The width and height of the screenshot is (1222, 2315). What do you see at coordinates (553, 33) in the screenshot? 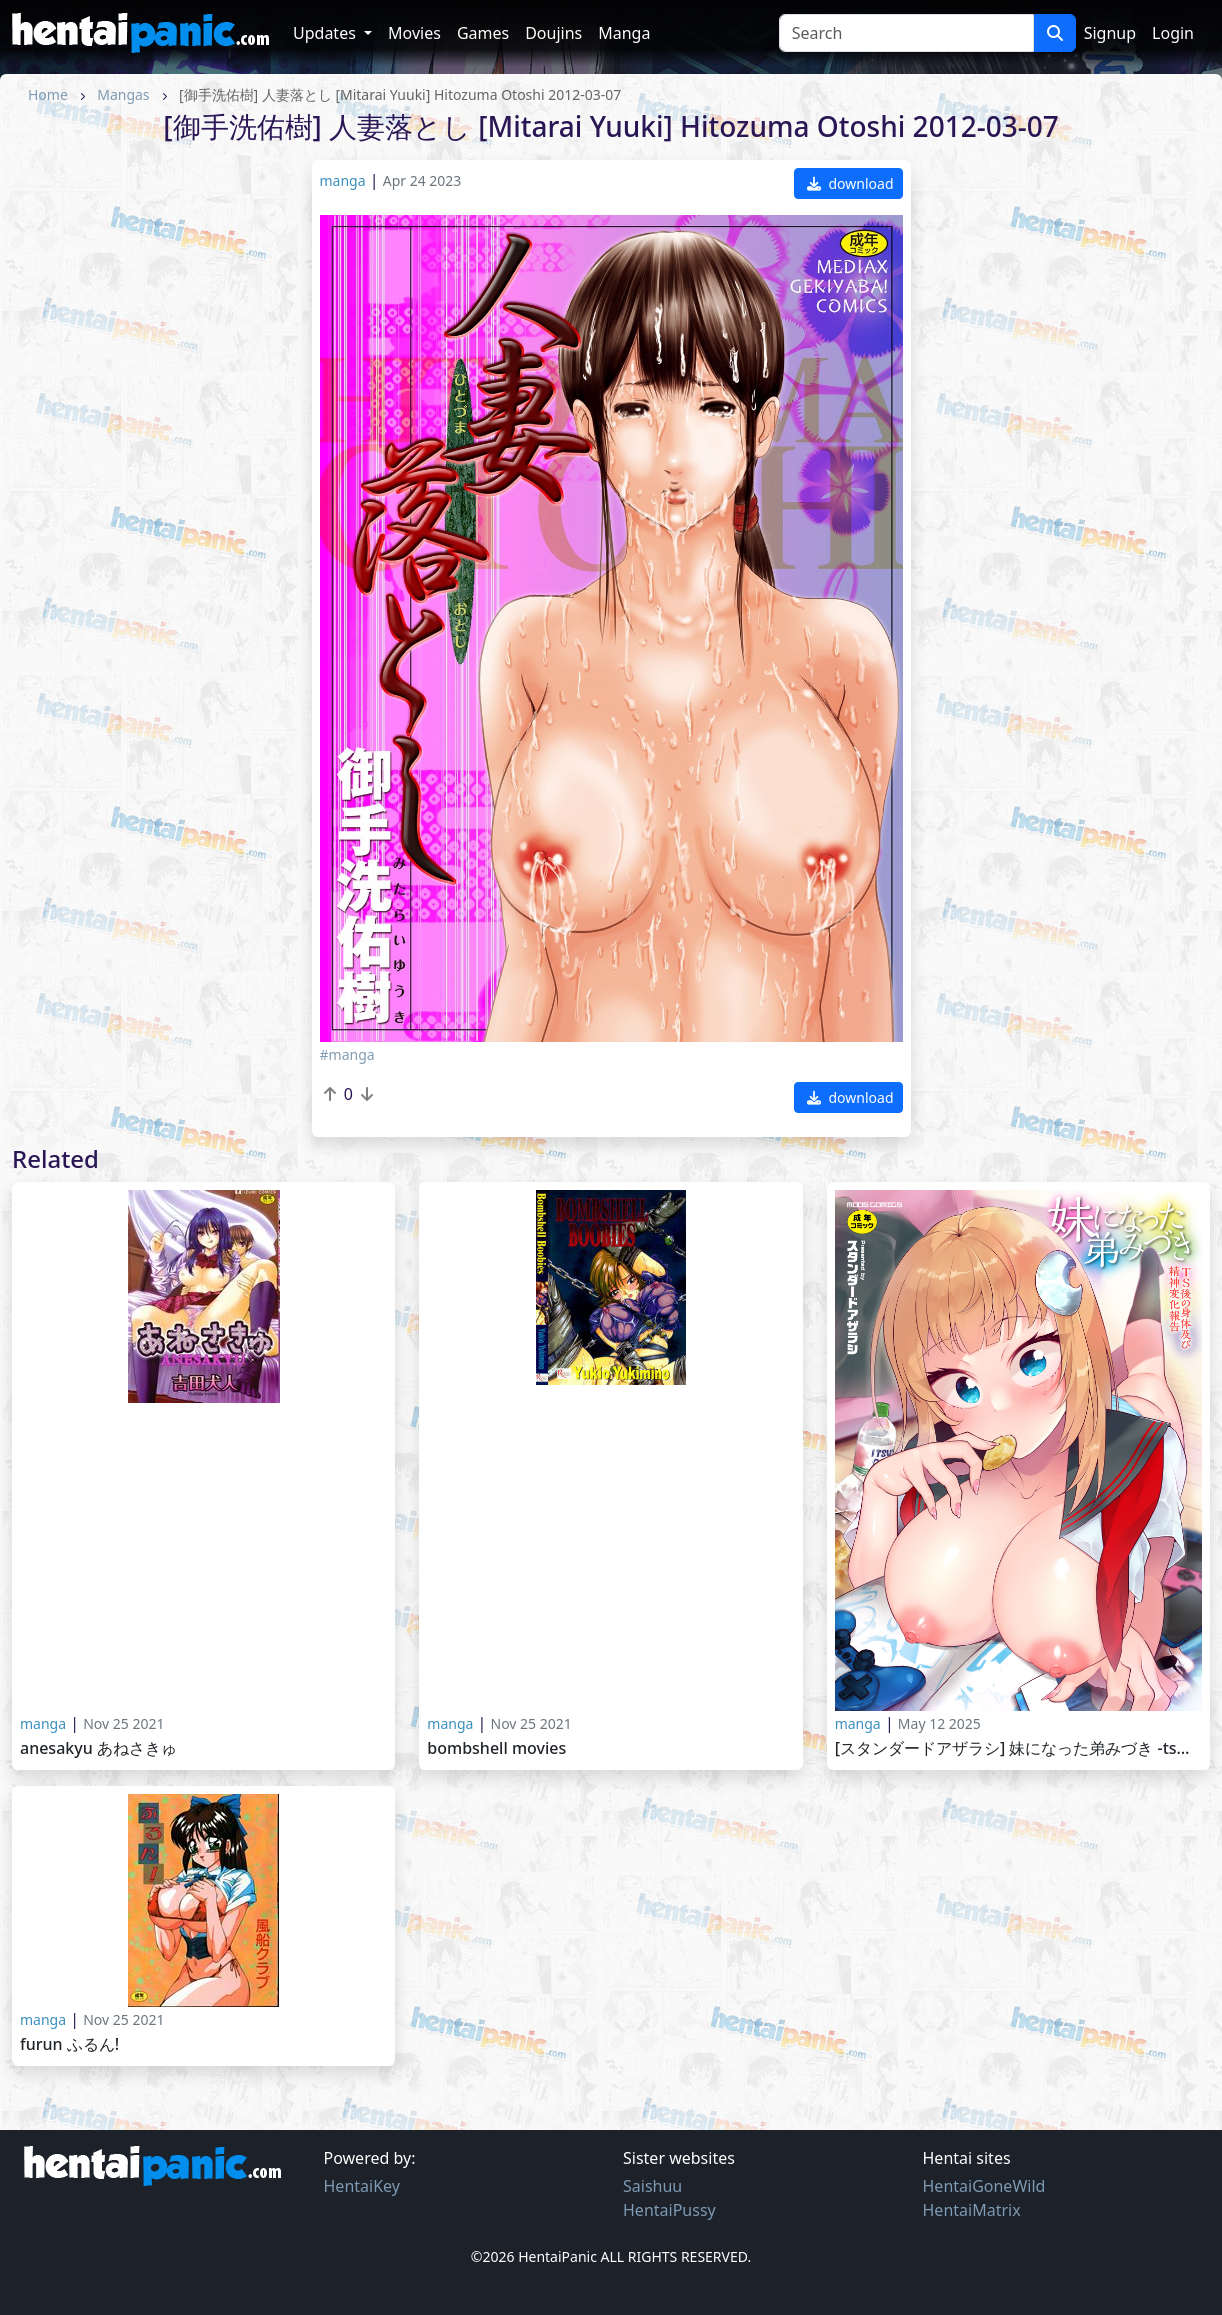
I see `Doujins` at bounding box center [553, 33].